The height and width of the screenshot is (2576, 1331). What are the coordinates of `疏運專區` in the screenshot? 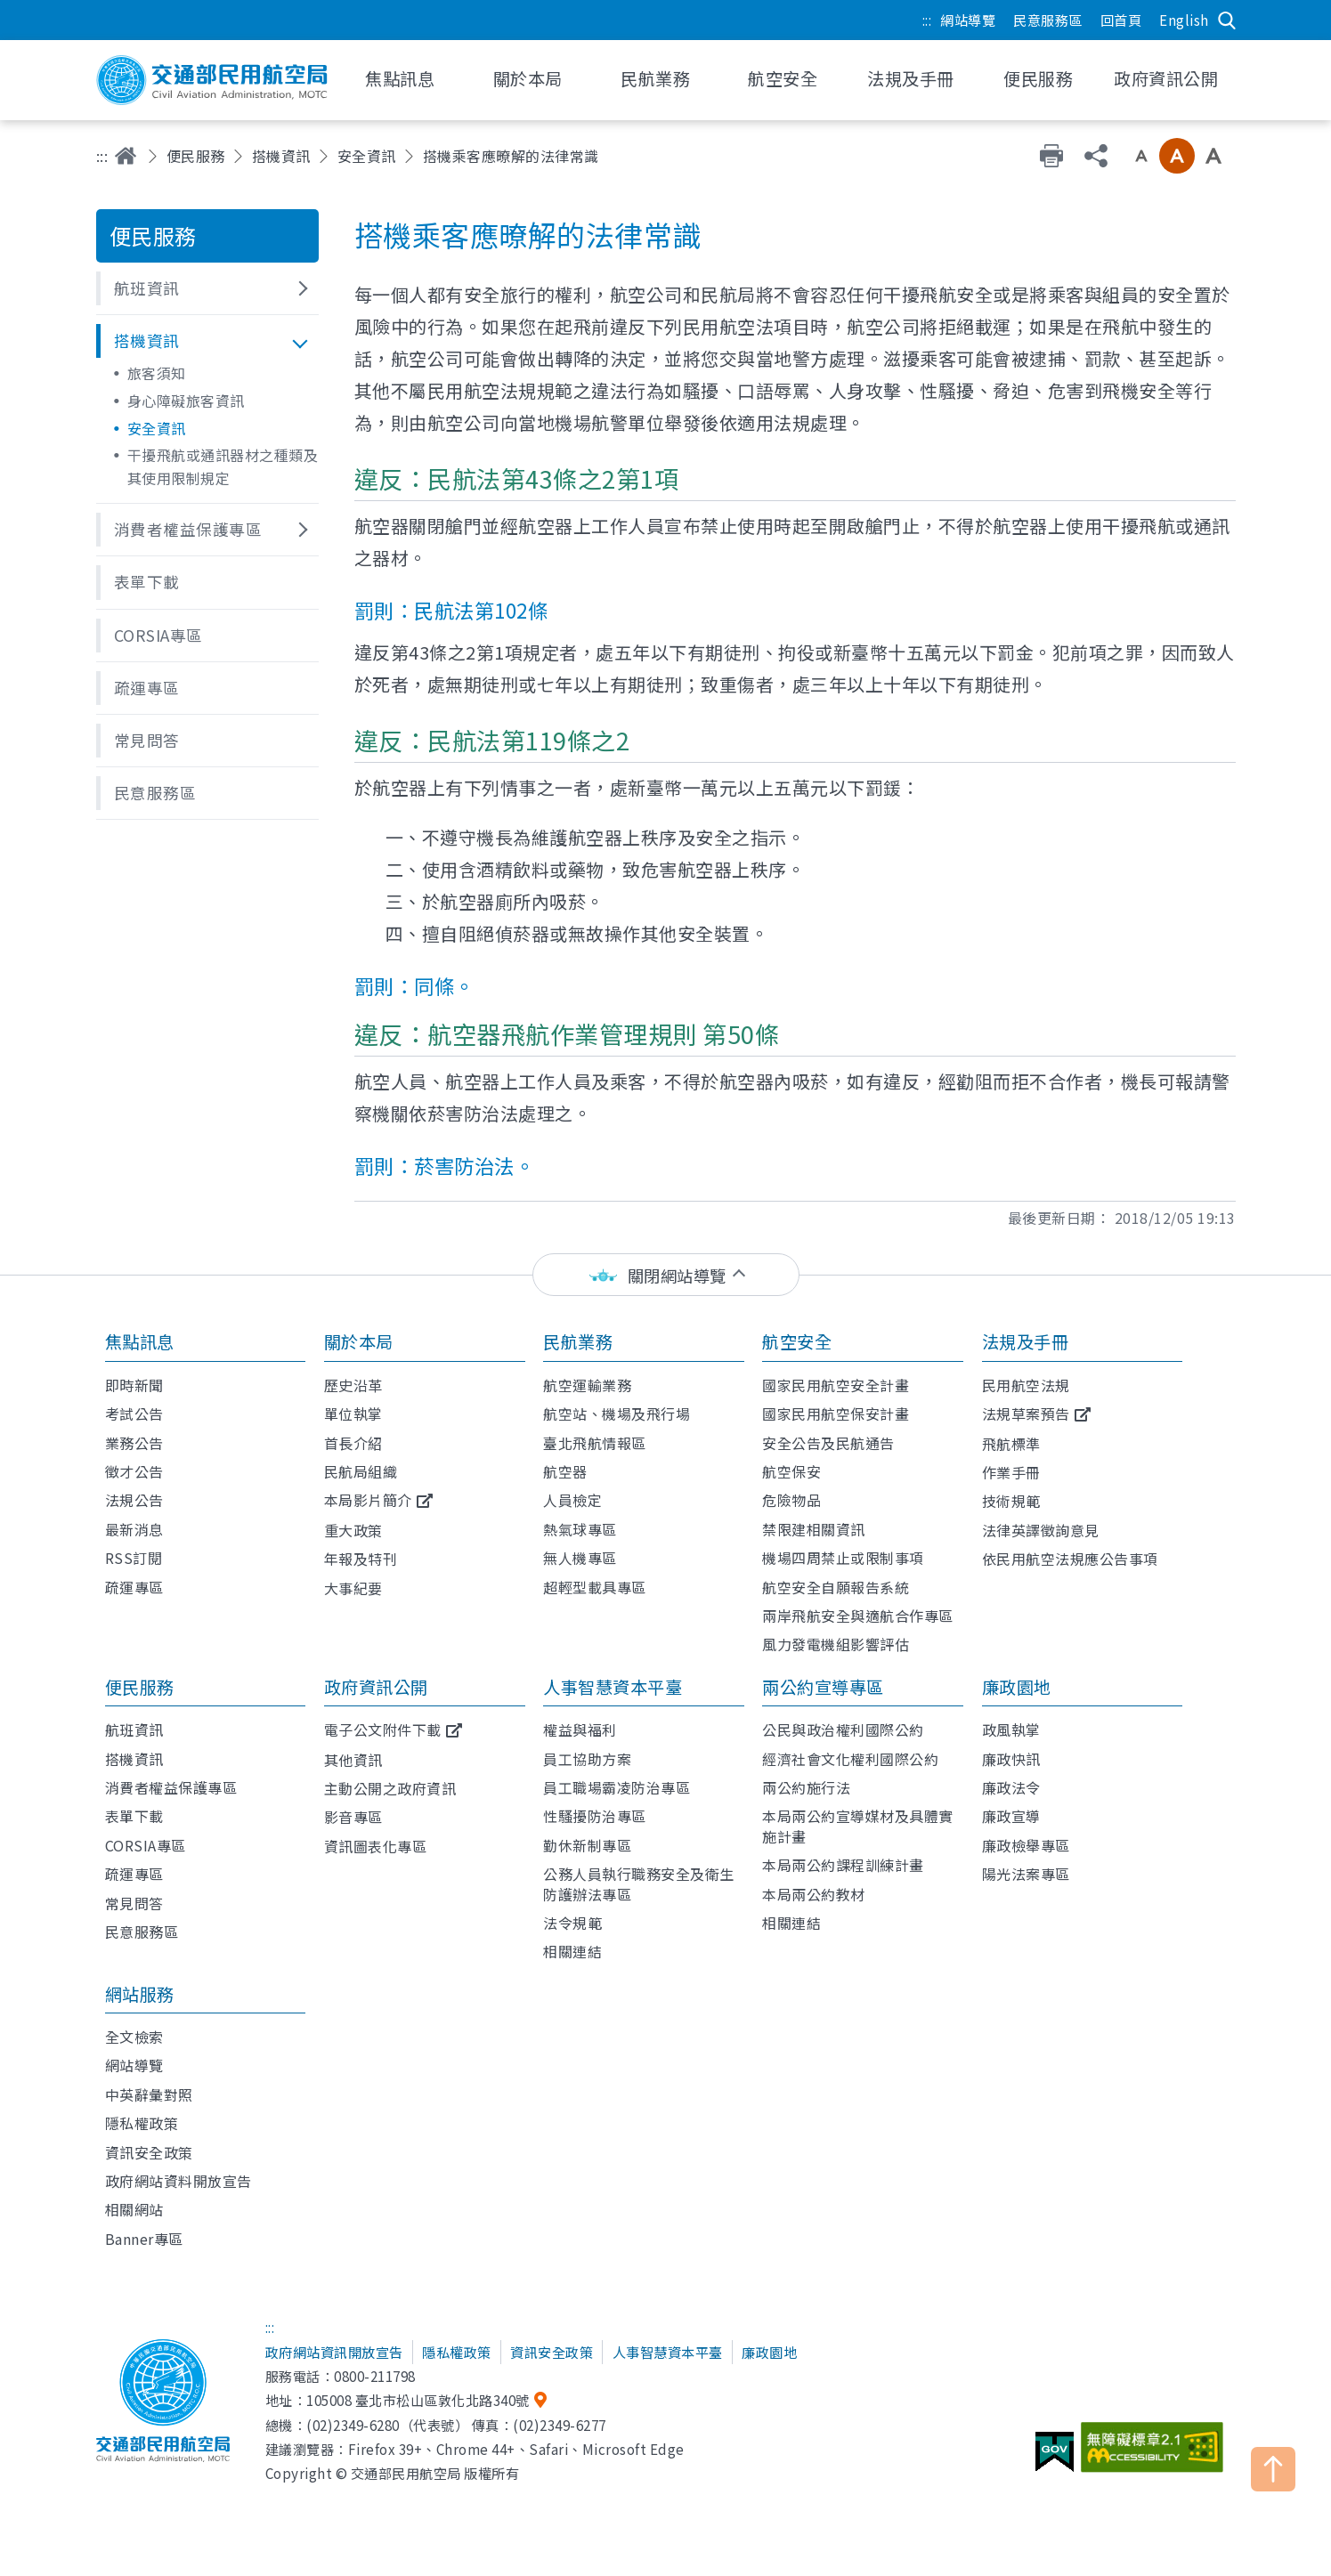 It's located at (134, 1587).